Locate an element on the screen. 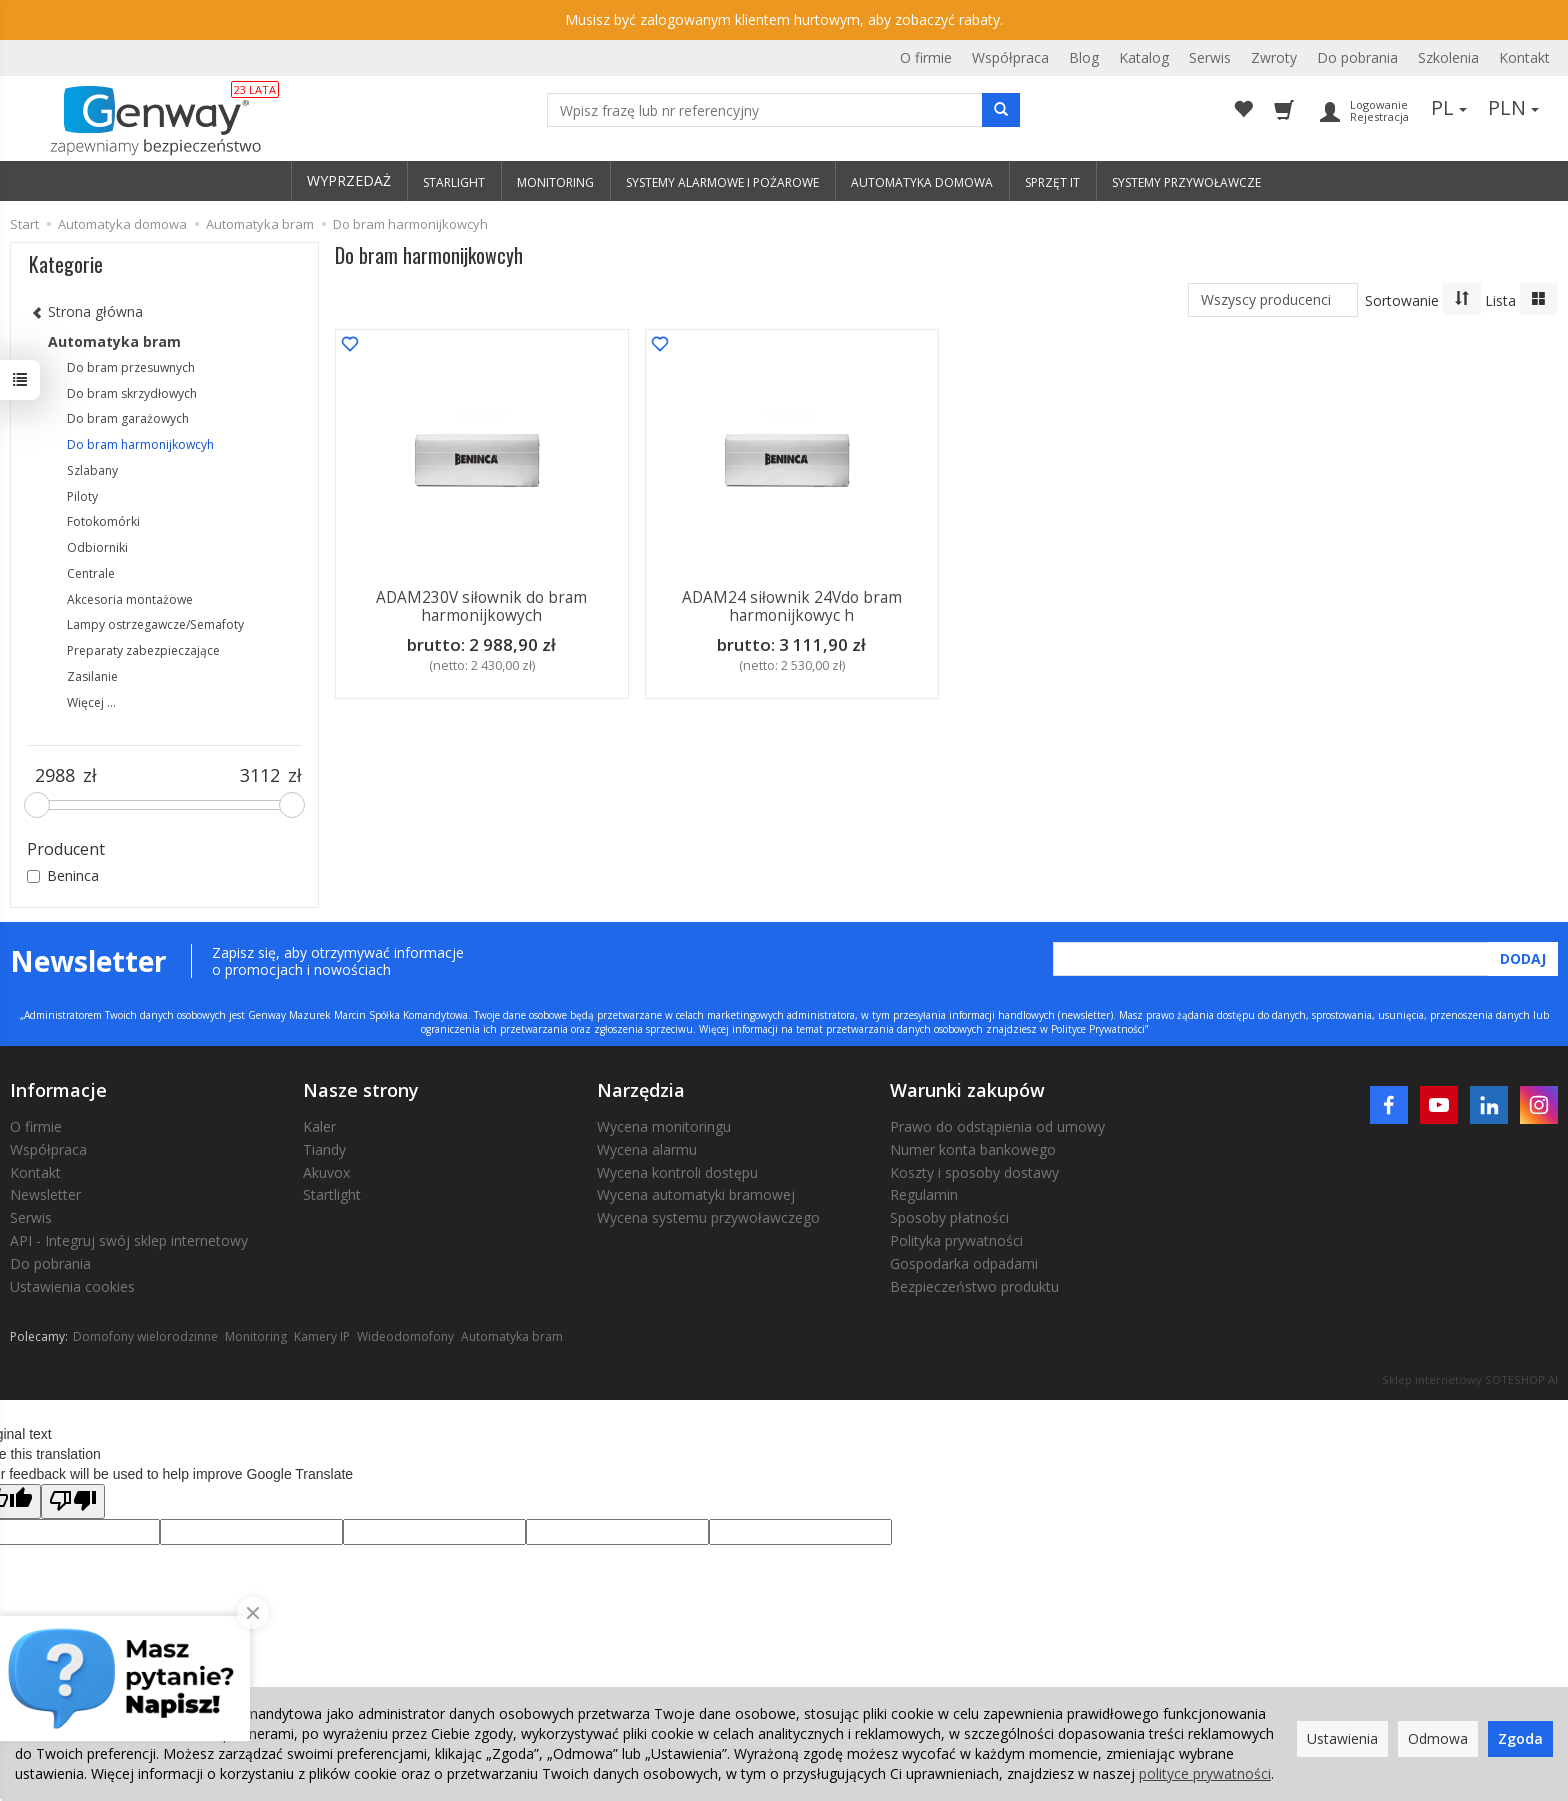 This screenshot has width=1568, height=1801. Do bram skrzydłowych is located at coordinates (132, 393).